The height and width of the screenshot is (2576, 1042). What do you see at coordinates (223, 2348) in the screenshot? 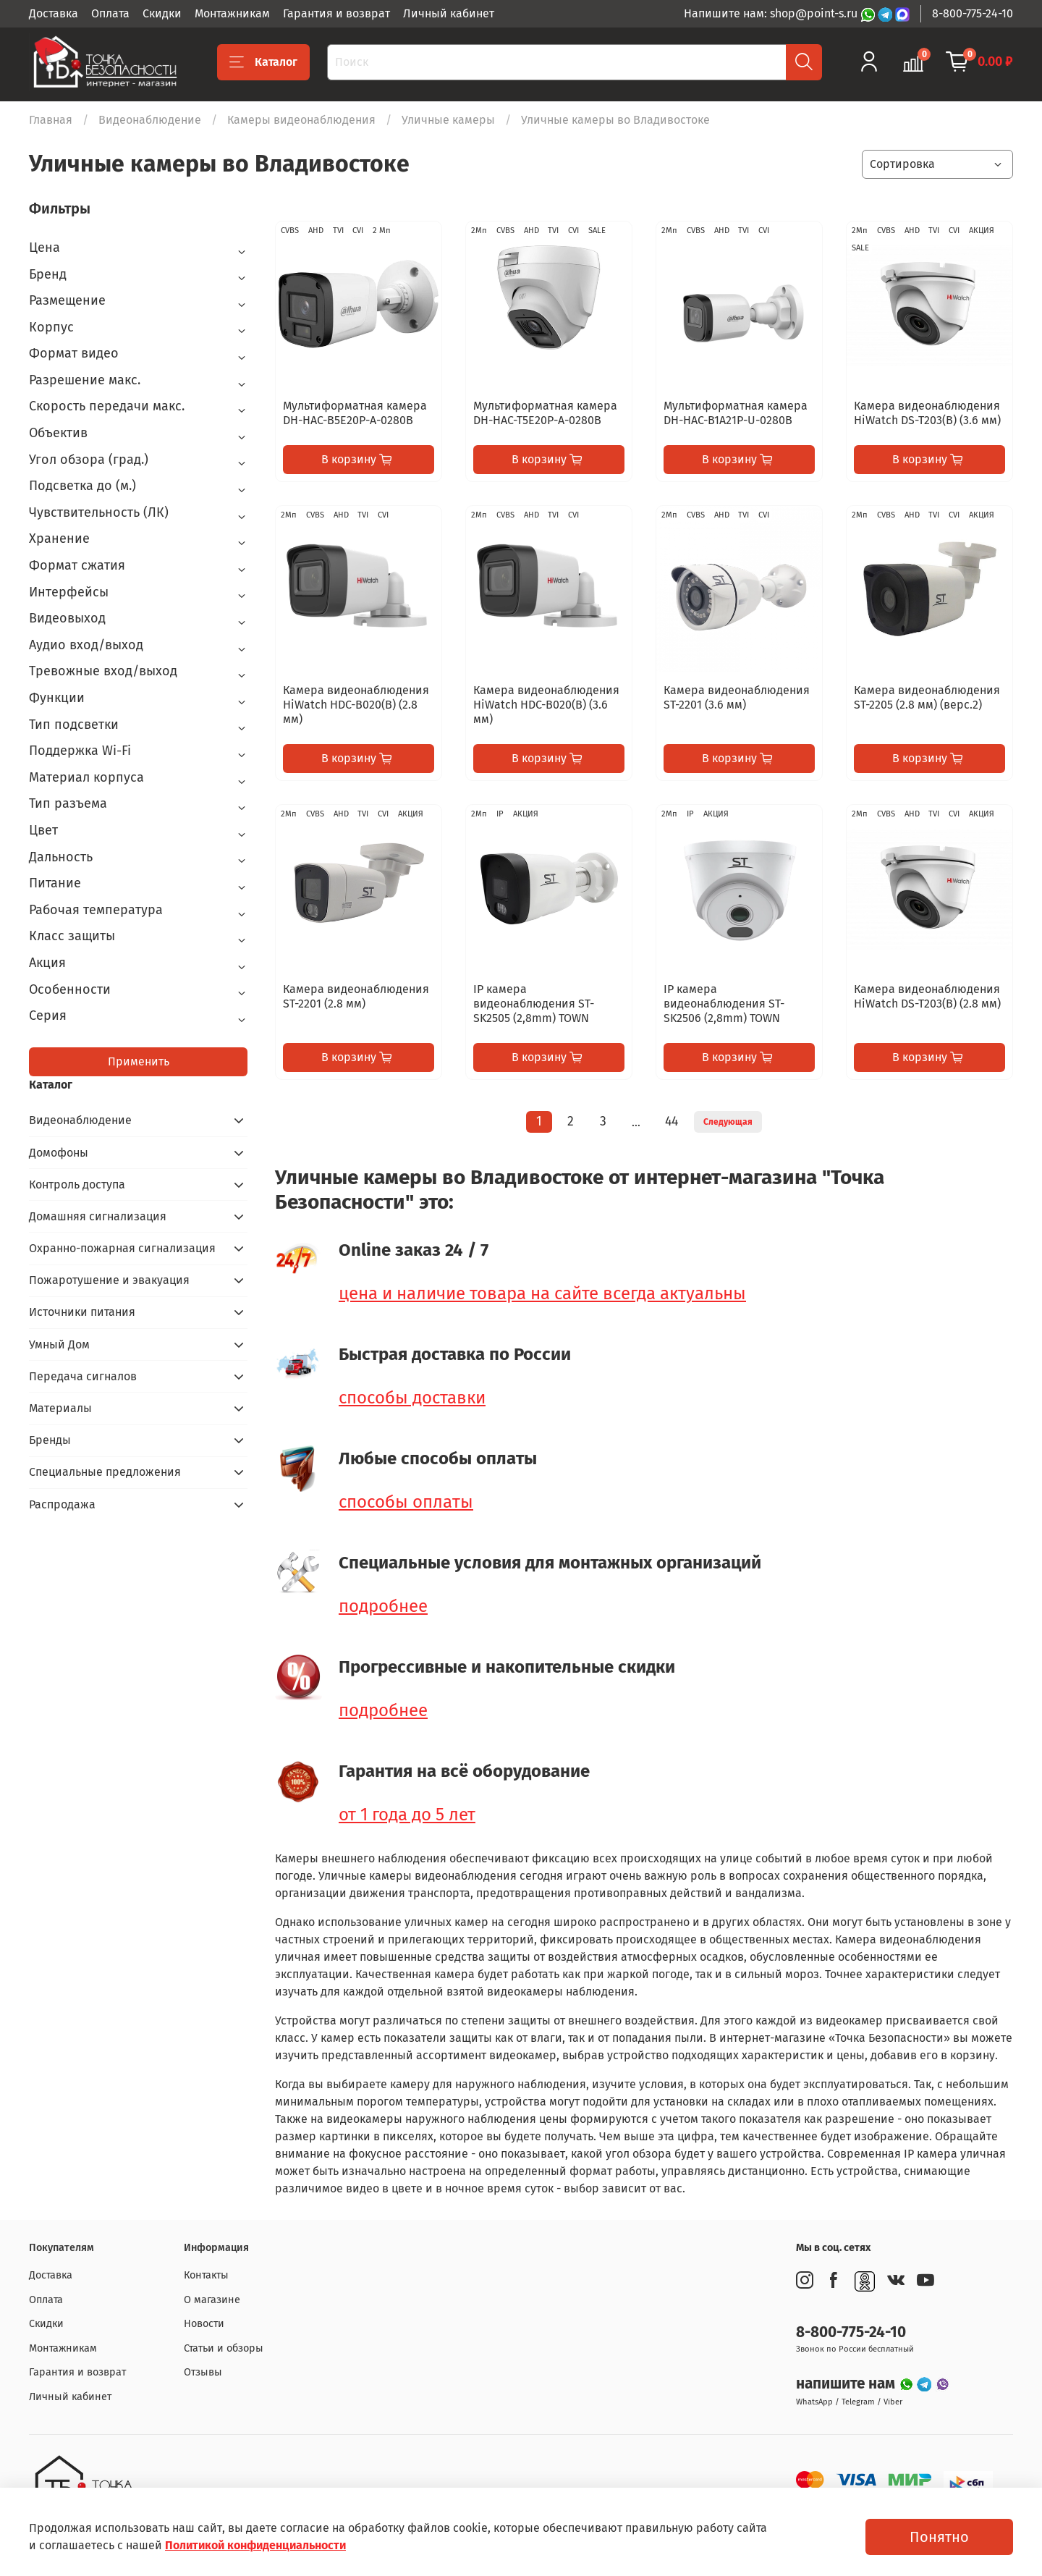
I see `Статьи и обзоры` at bounding box center [223, 2348].